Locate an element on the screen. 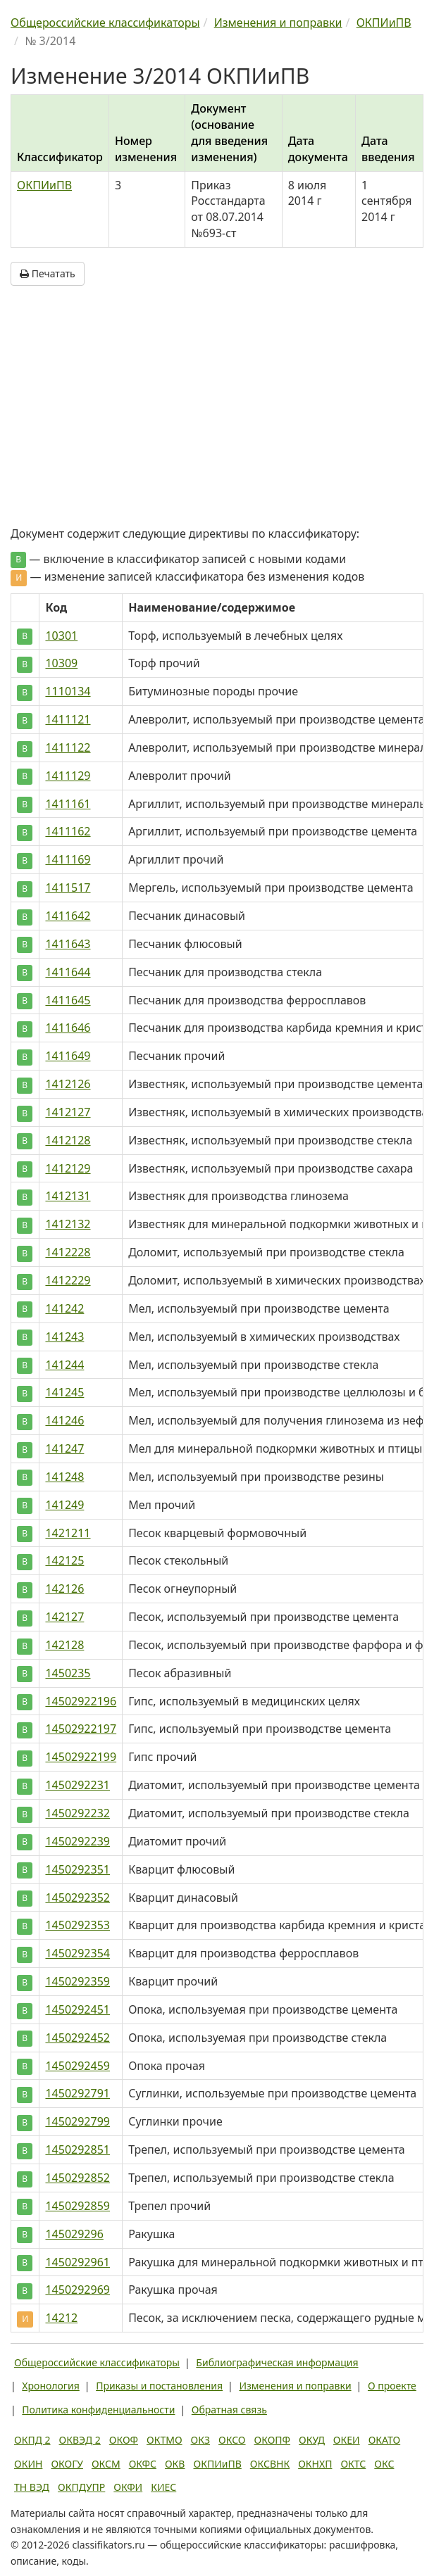  Библиографическая информация is located at coordinates (277, 2362).